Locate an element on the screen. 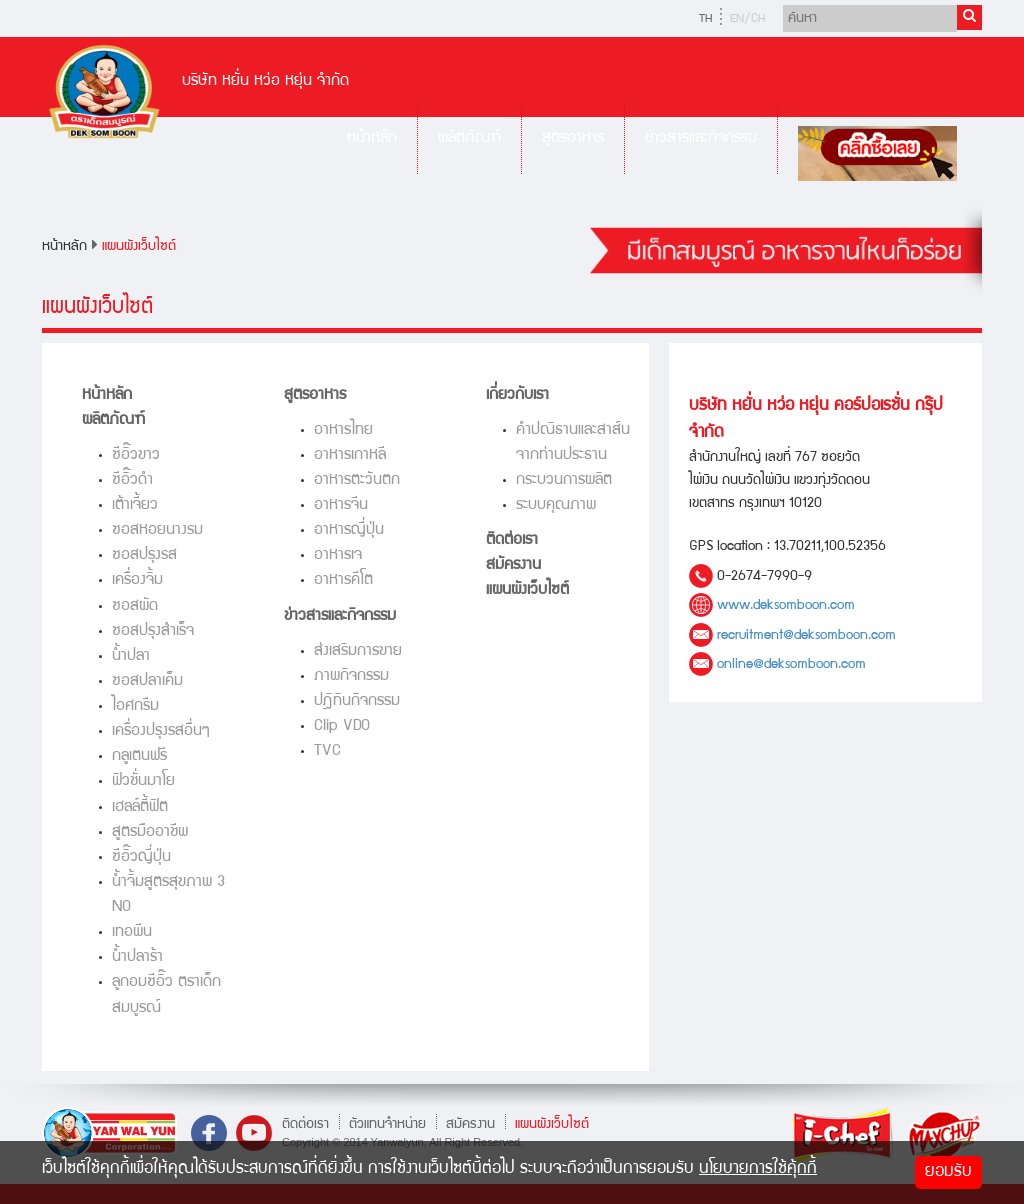 The image size is (1024, 1204). สมัครงาน is located at coordinates (513, 565).